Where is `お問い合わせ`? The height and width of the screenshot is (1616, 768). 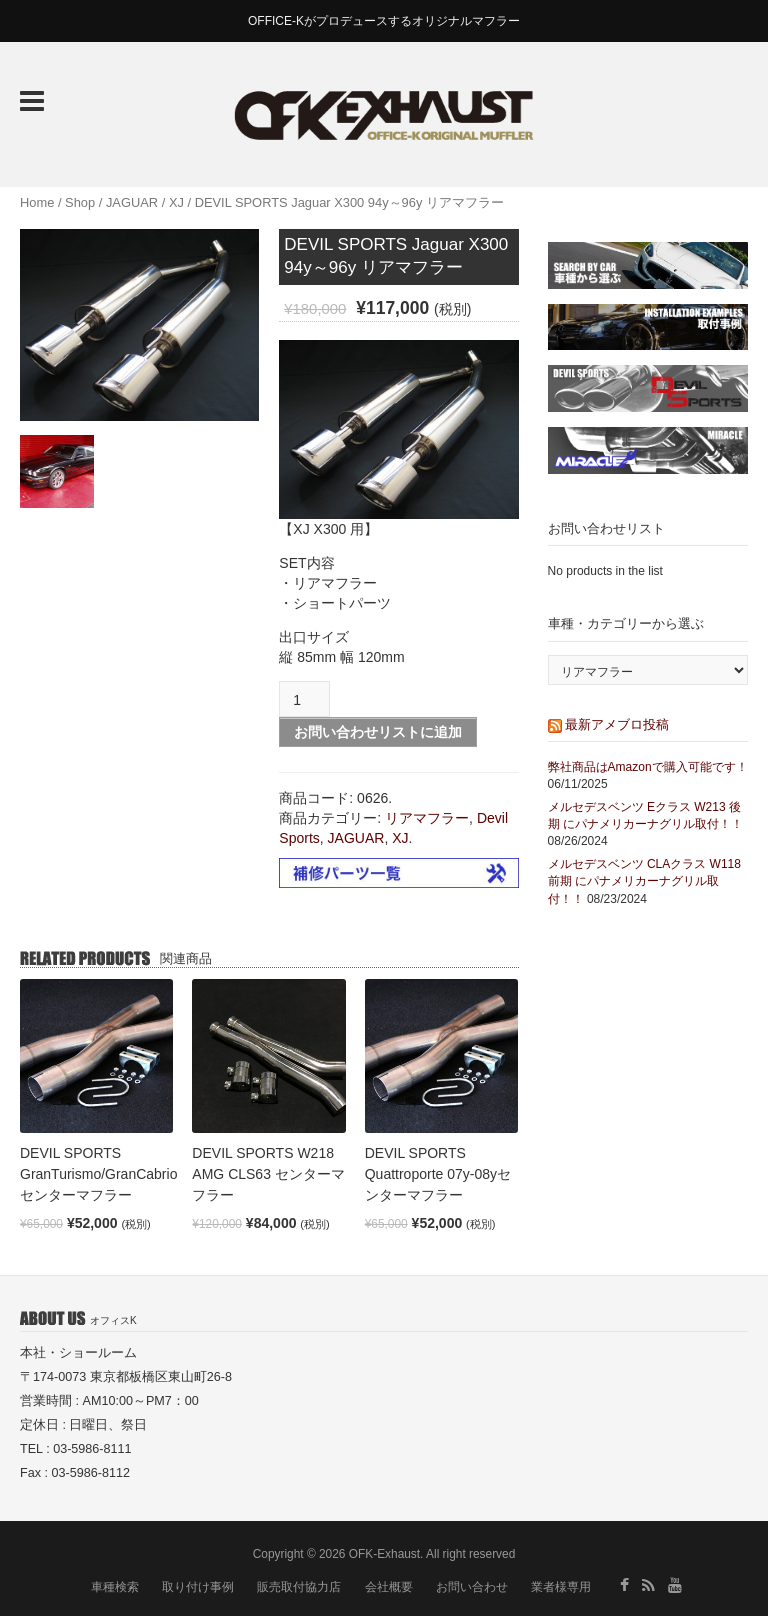 お問い合わせ is located at coordinates (472, 1587).